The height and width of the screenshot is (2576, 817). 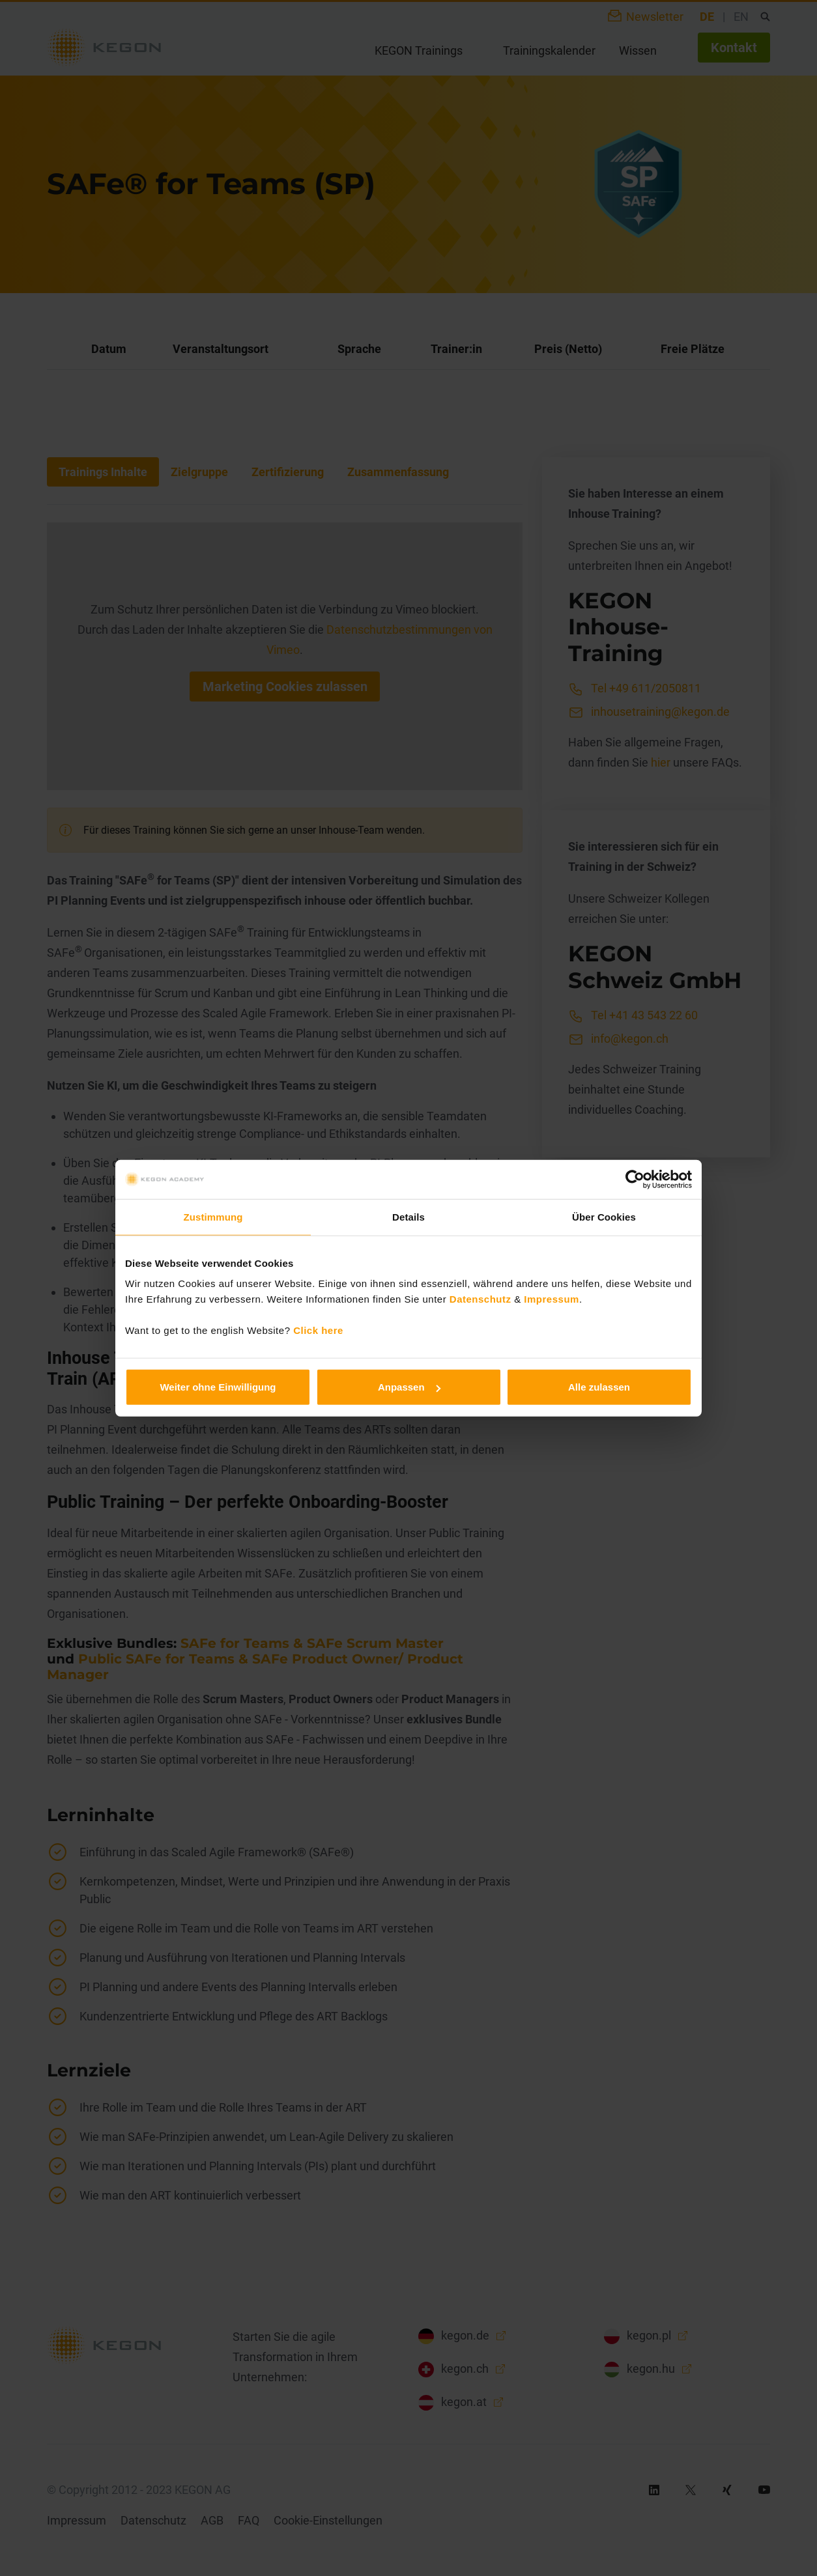 I want to click on Anpassen, so click(x=409, y=1387).